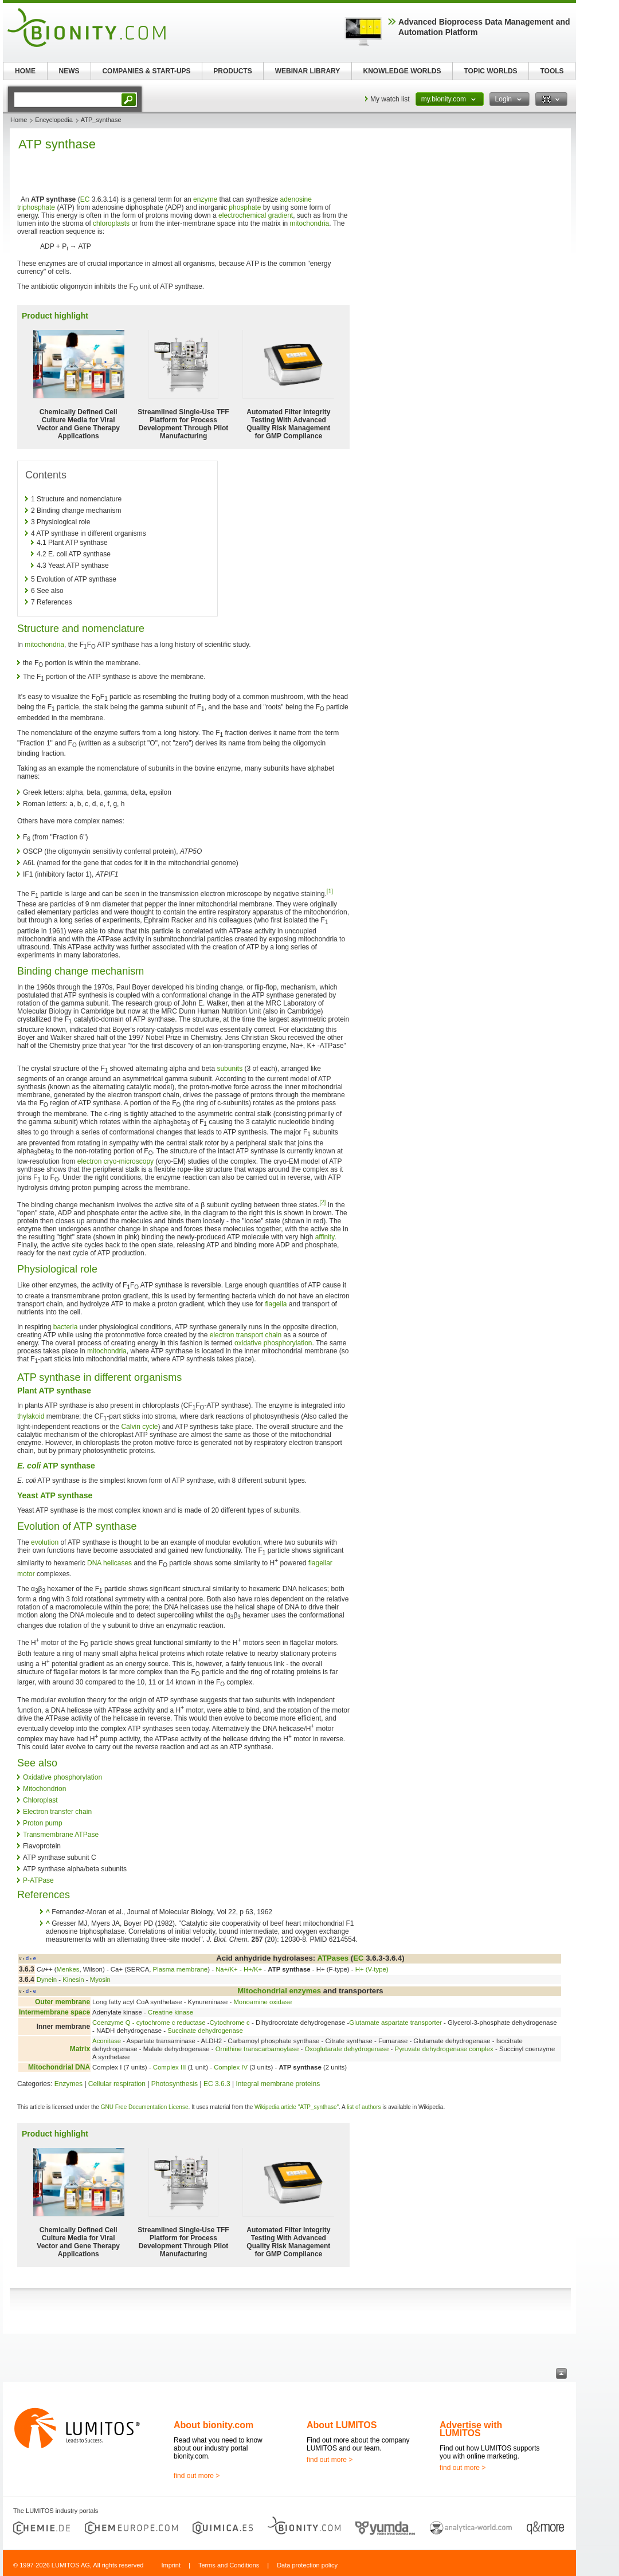 The height and width of the screenshot is (2576, 619). I want to click on oxidative phosphorylation, so click(273, 1343).